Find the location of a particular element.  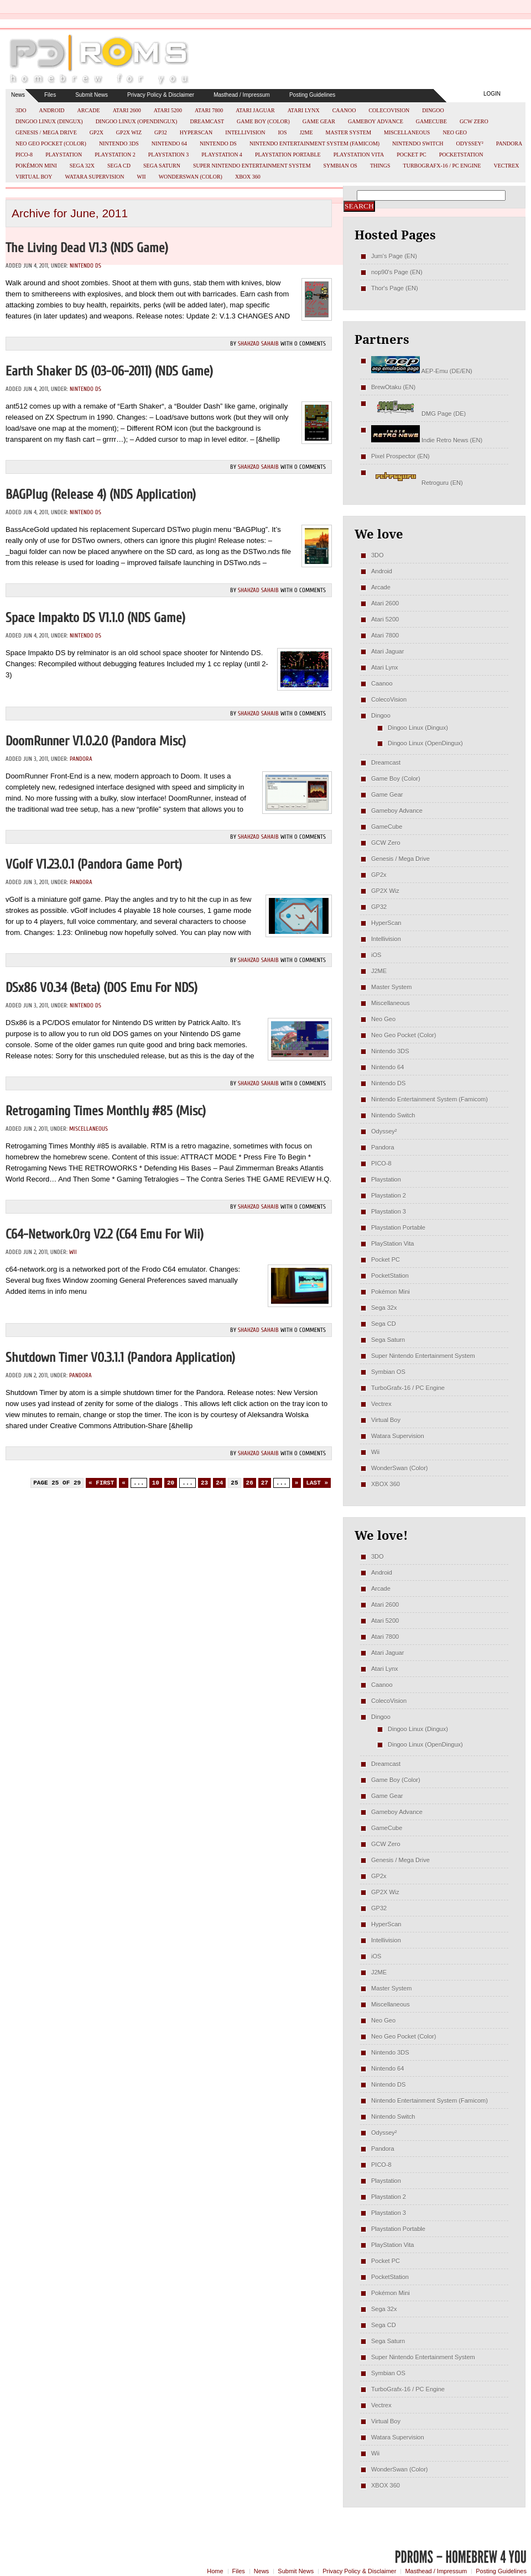

DSx86 v0.34 (Beta) (DOS emu for NDS) is located at coordinates (101, 987).